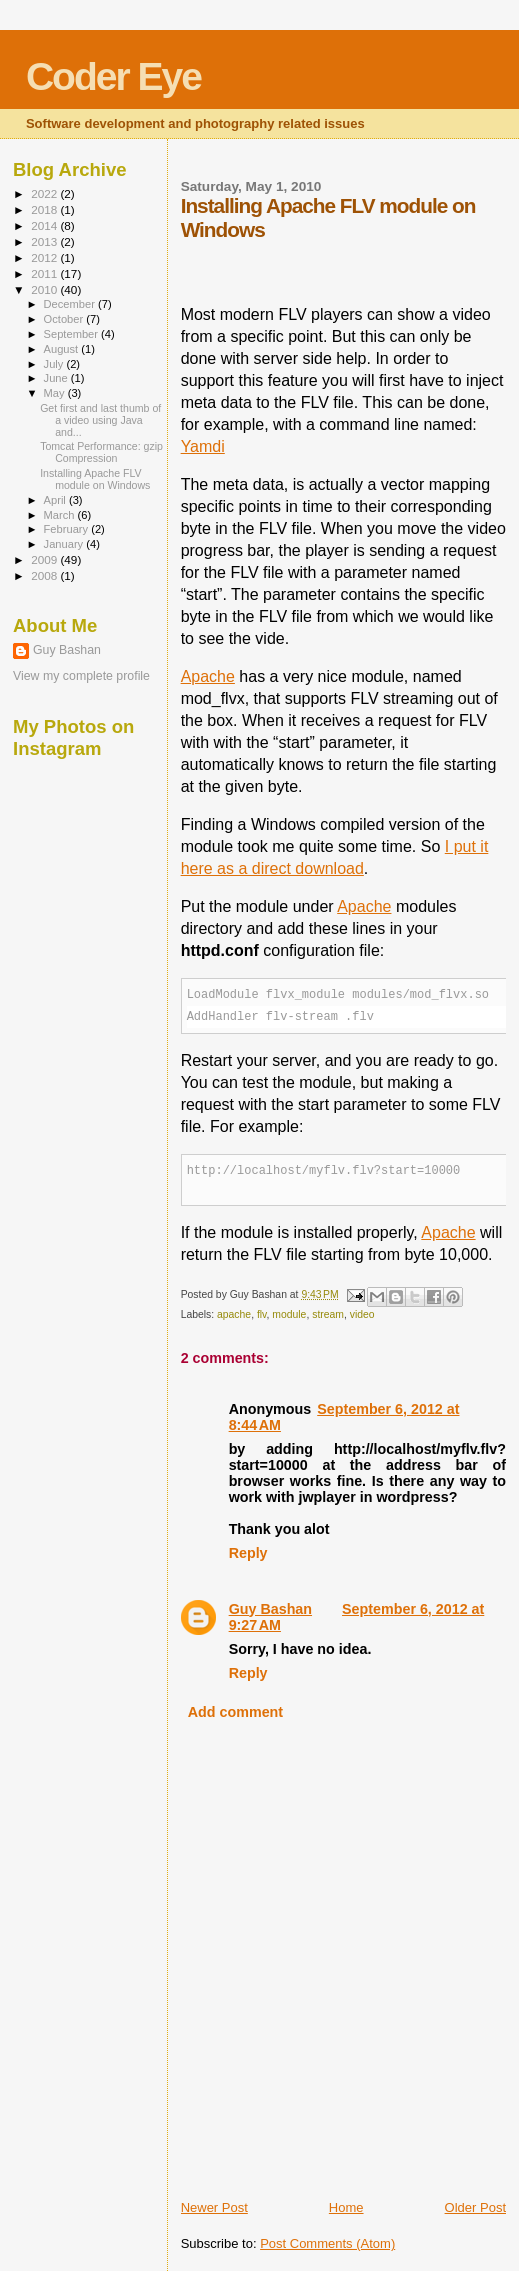  I want to click on module, so click(289, 1314).